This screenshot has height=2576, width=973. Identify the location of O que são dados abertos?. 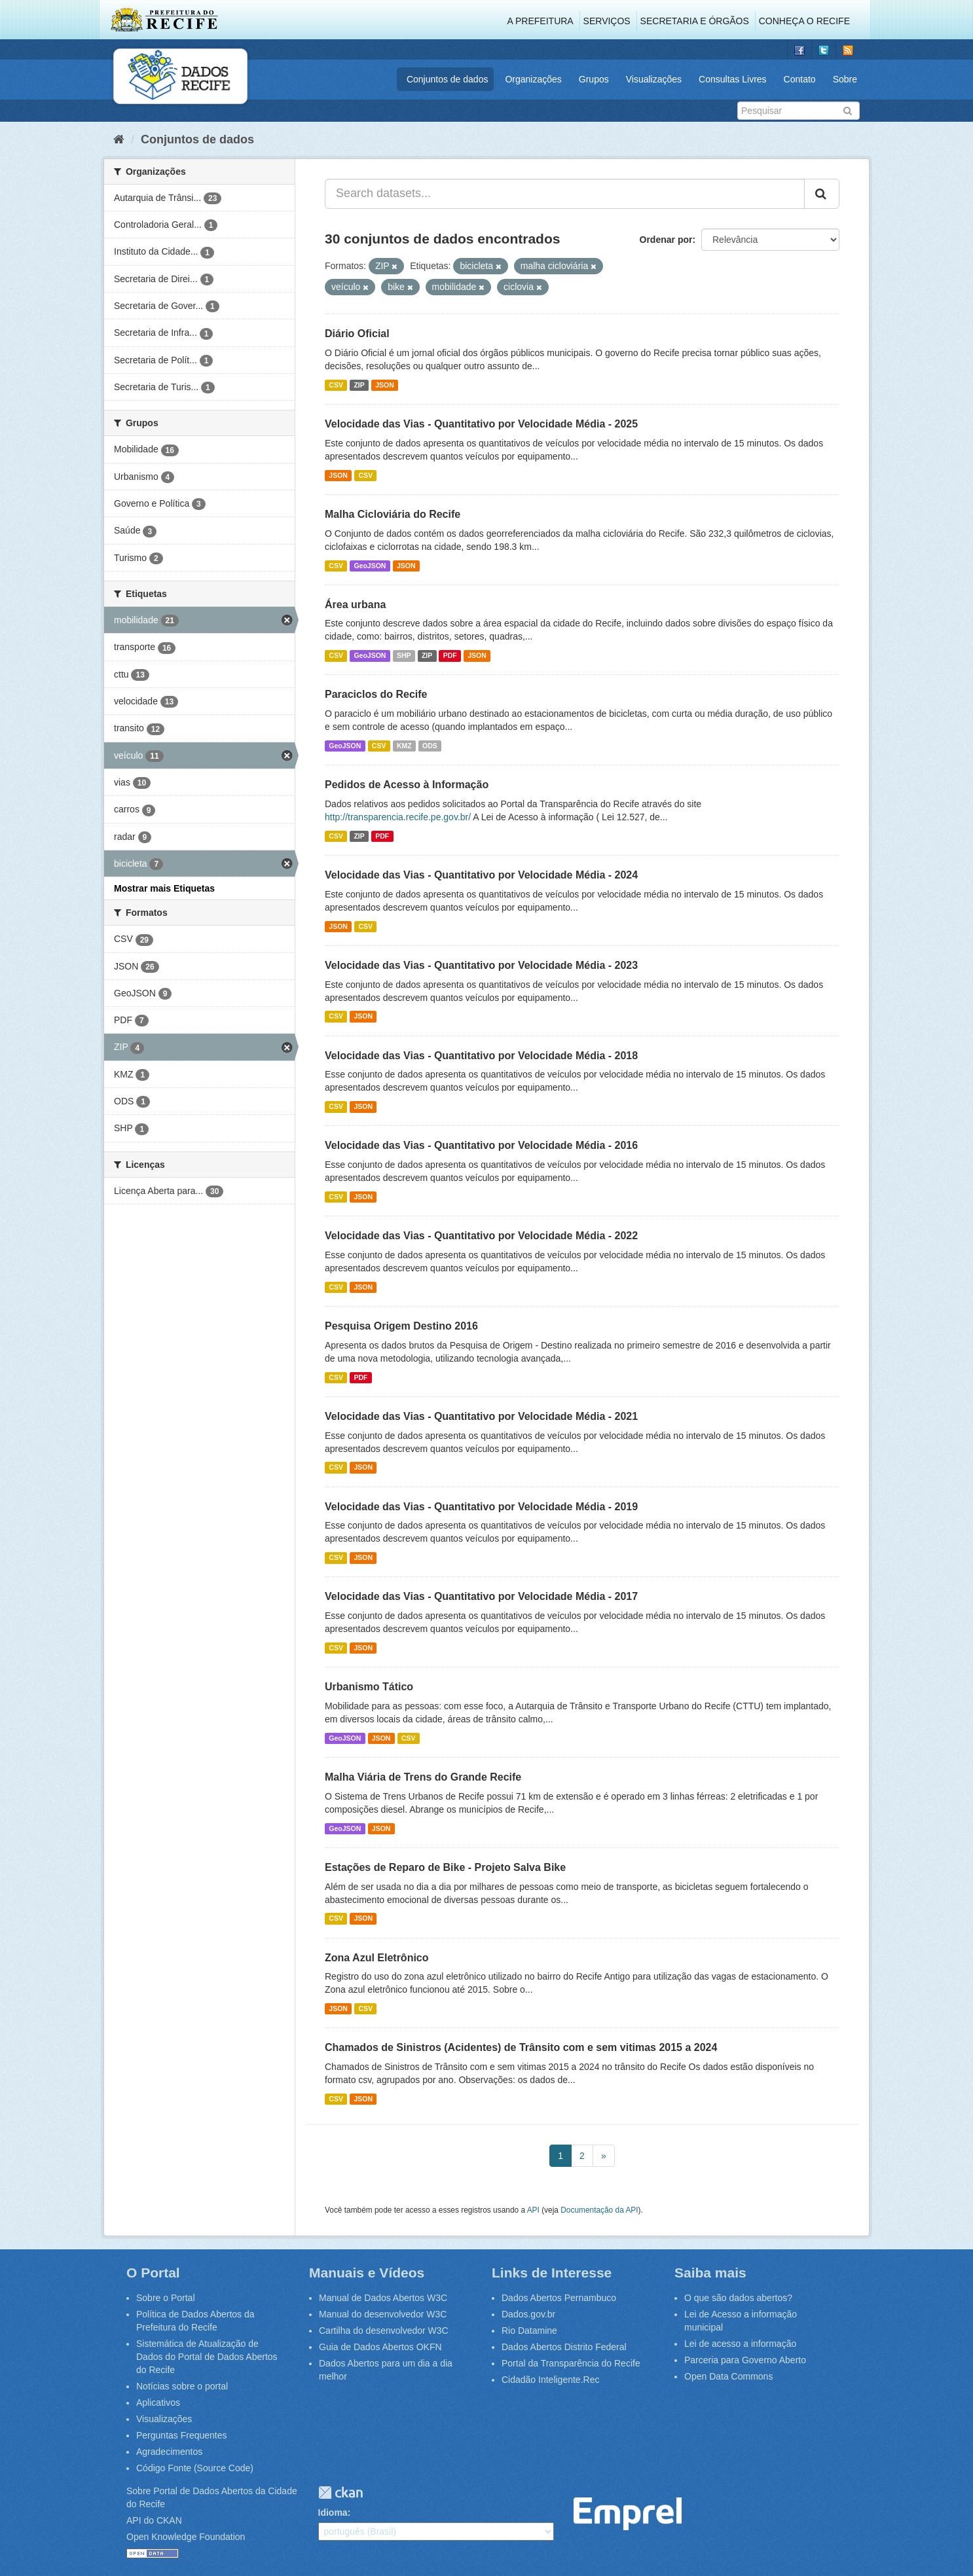
(738, 2298).